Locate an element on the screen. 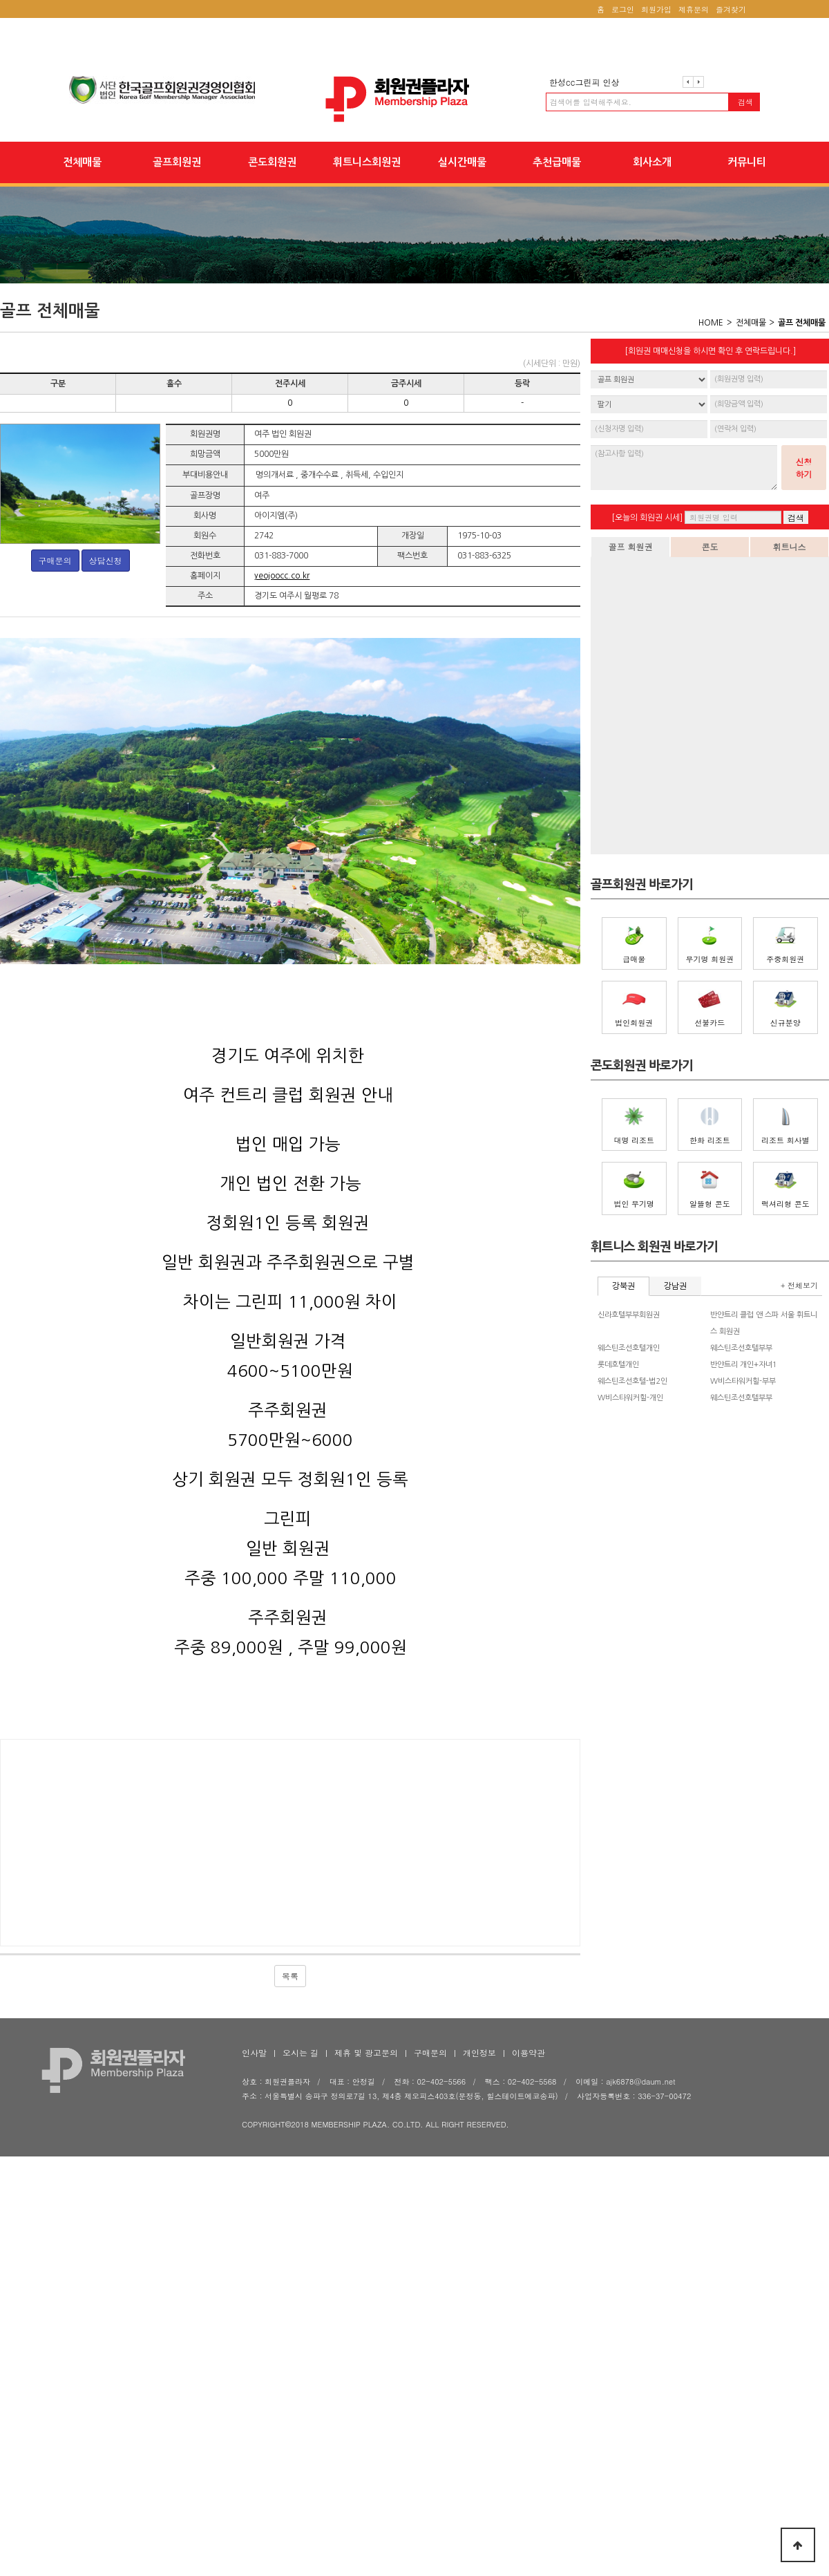  구매문의 is located at coordinates (55, 560).